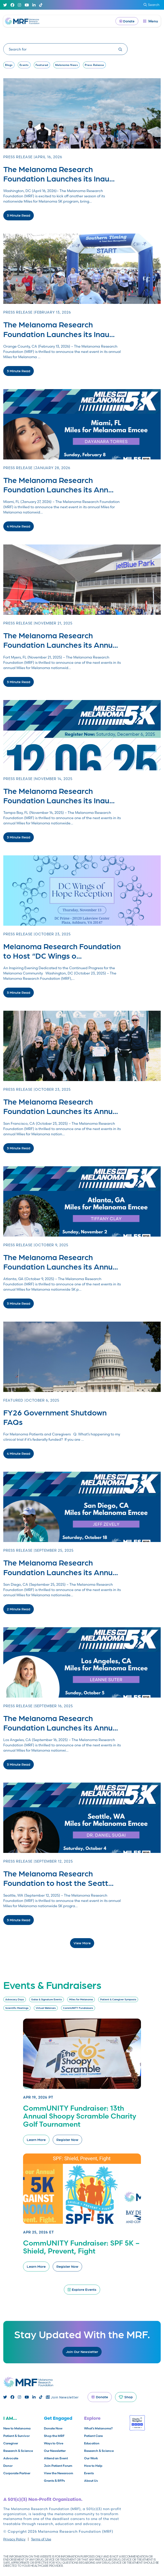  I want to click on Our Work, so click(91, 2458).